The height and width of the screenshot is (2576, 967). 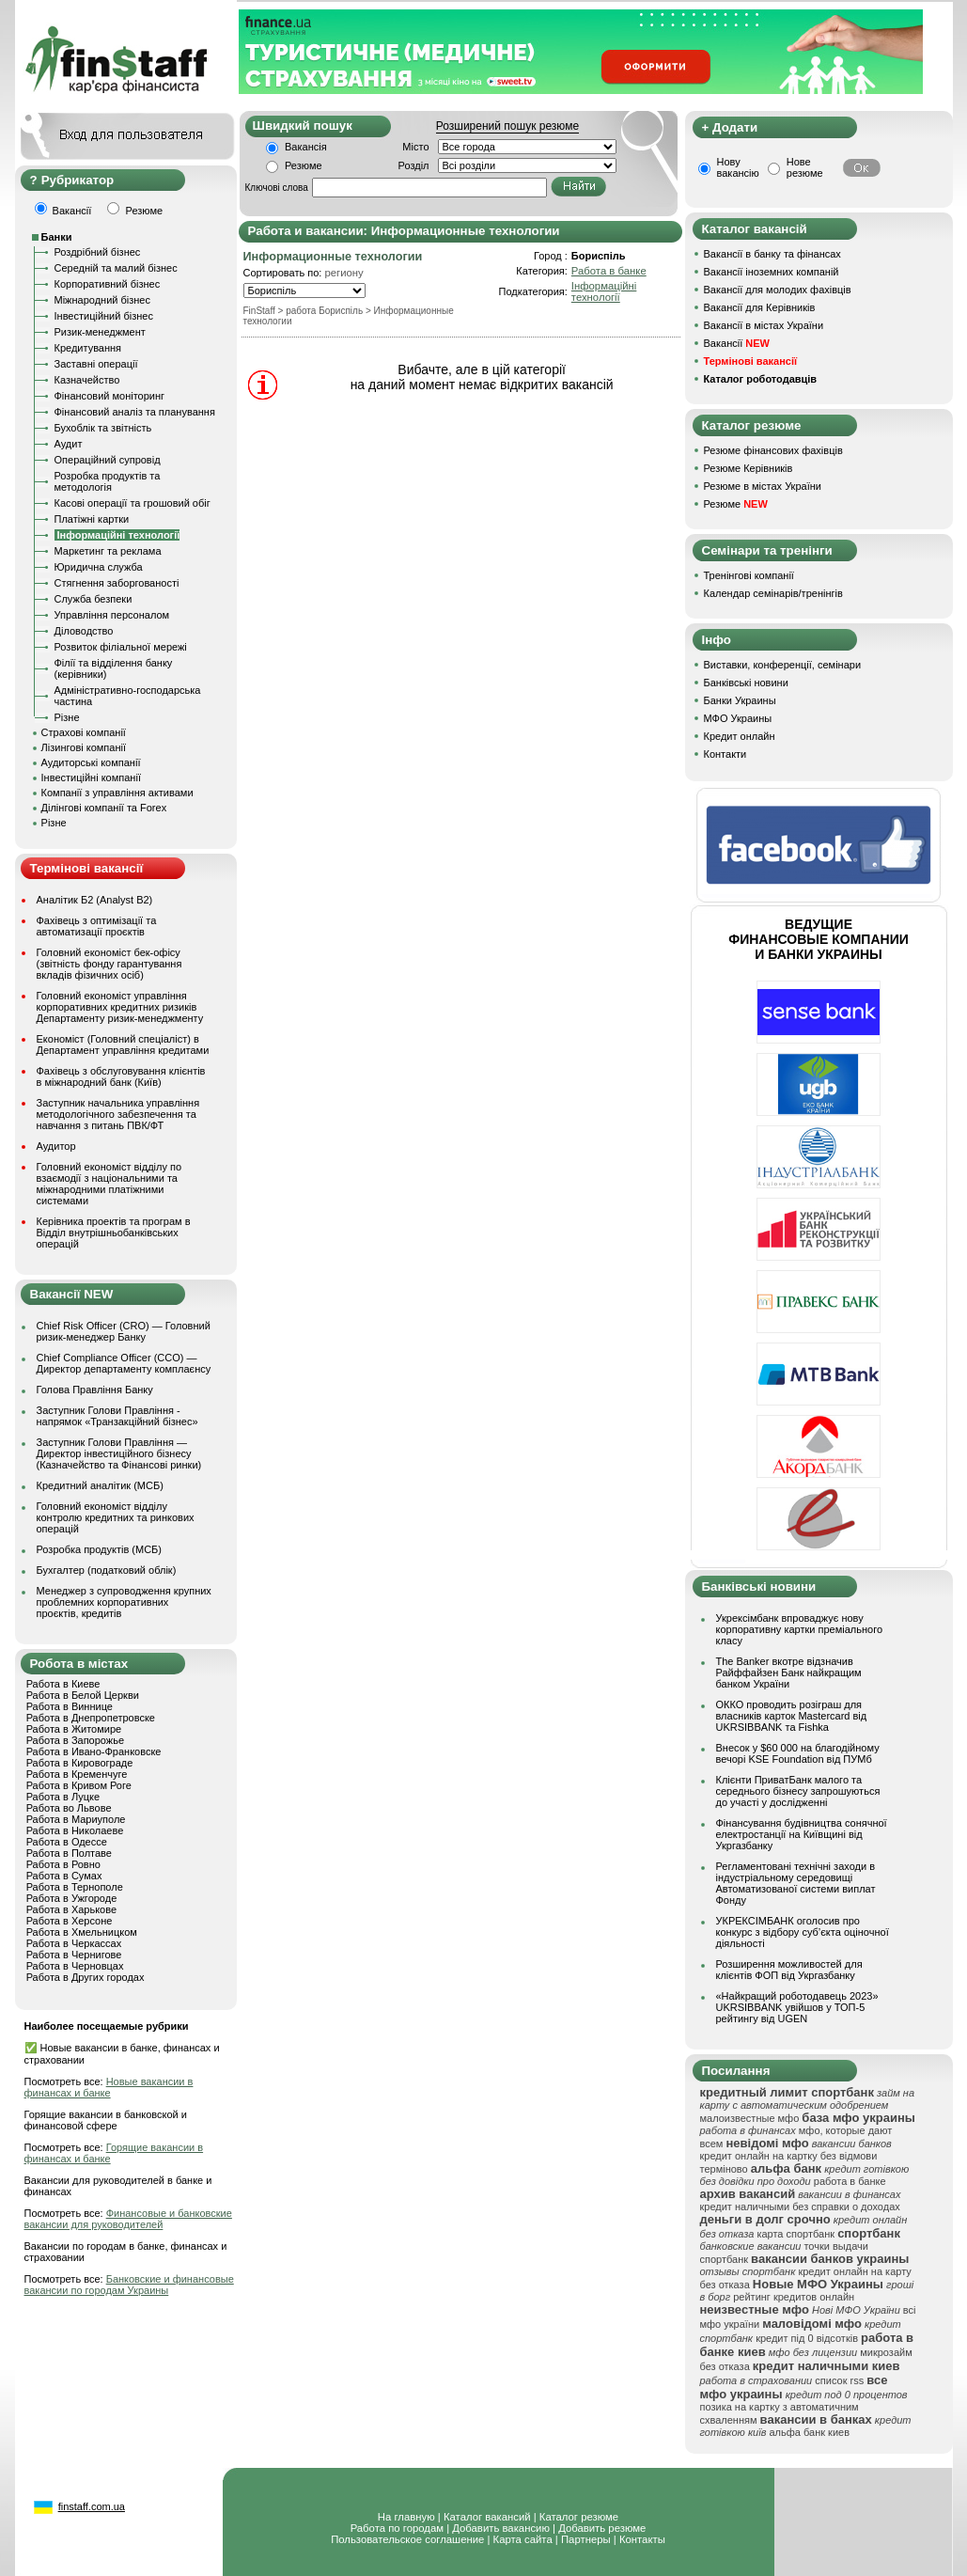 What do you see at coordinates (100, 1485) in the screenshot?
I see `Кредитний аналітик (МСБ)` at bounding box center [100, 1485].